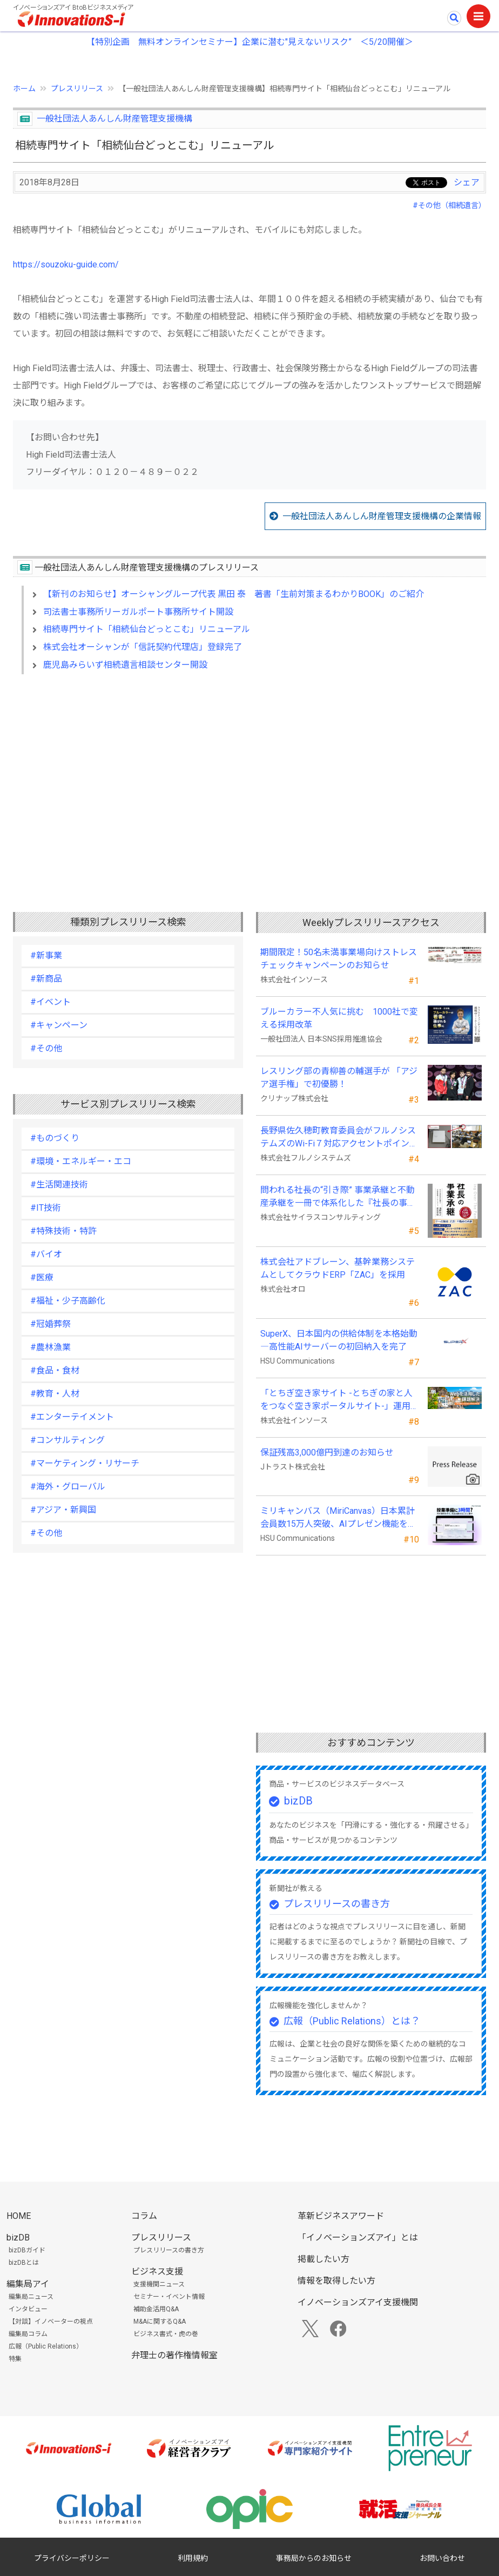 The height and width of the screenshot is (2576, 499). What do you see at coordinates (50, 1324) in the screenshot?
I see `#冠婚葬祭` at bounding box center [50, 1324].